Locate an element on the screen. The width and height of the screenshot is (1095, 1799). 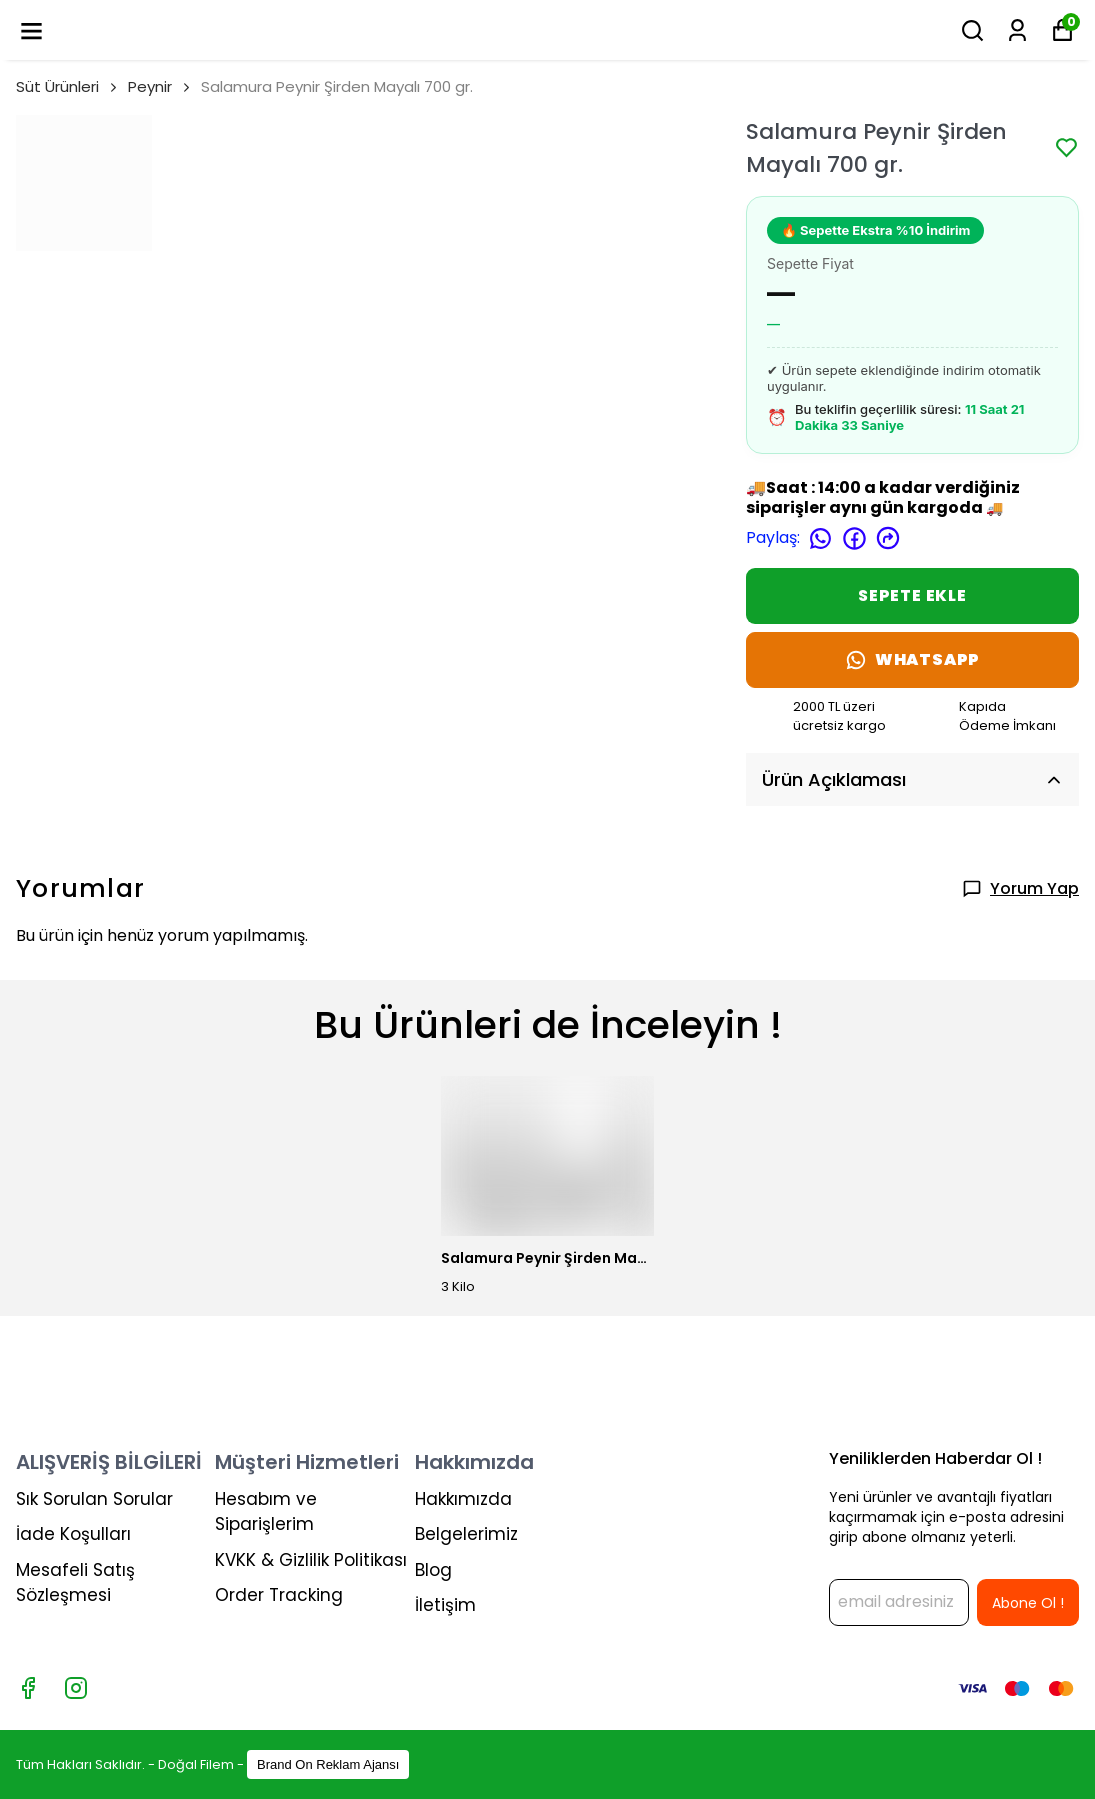
Süt Ürünleri is located at coordinates (68, 86).